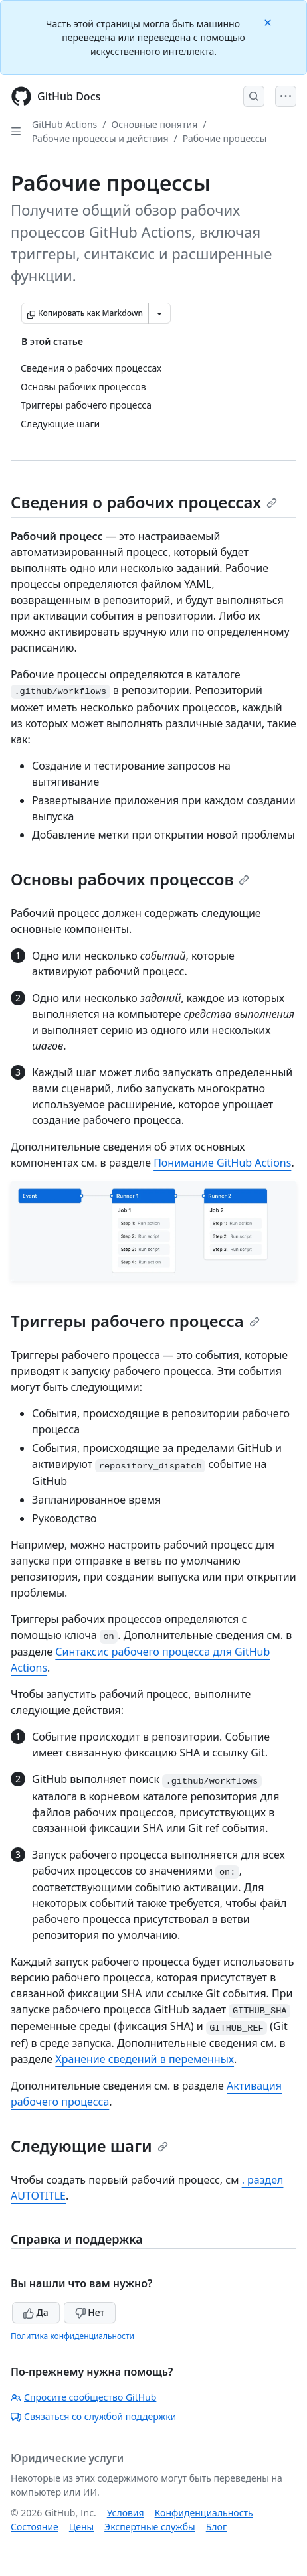 The height and width of the screenshot is (2576, 307). What do you see at coordinates (125, 2512) in the screenshot?
I see `Условия` at bounding box center [125, 2512].